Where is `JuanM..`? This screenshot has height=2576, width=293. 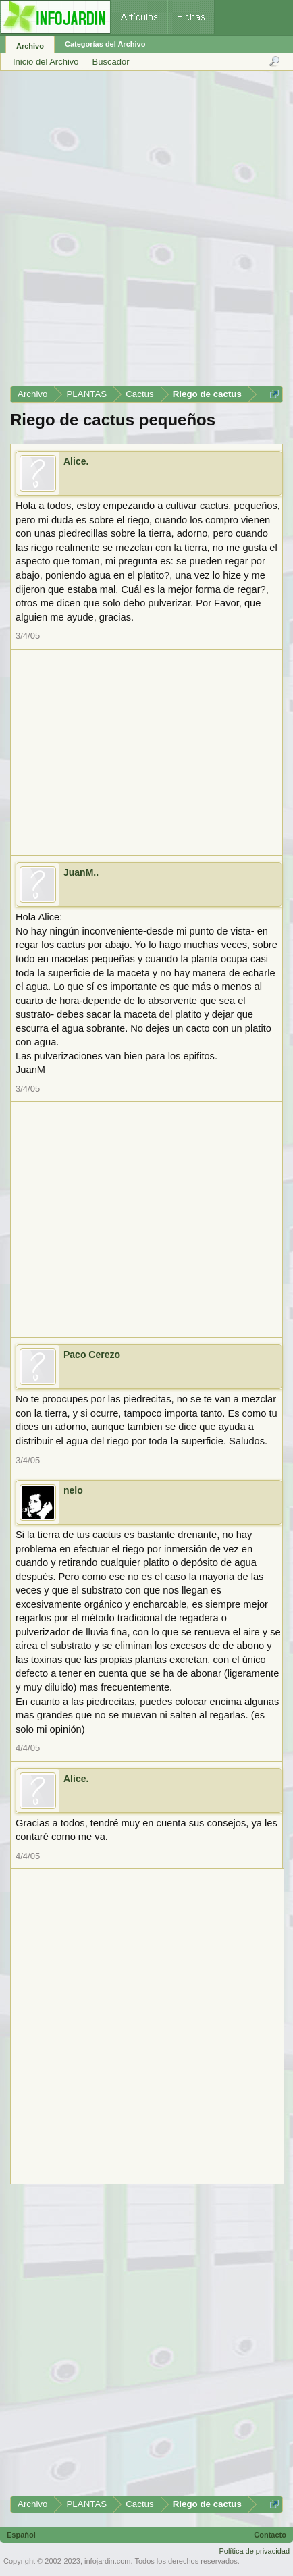 JuanM.. is located at coordinates (81, 872).